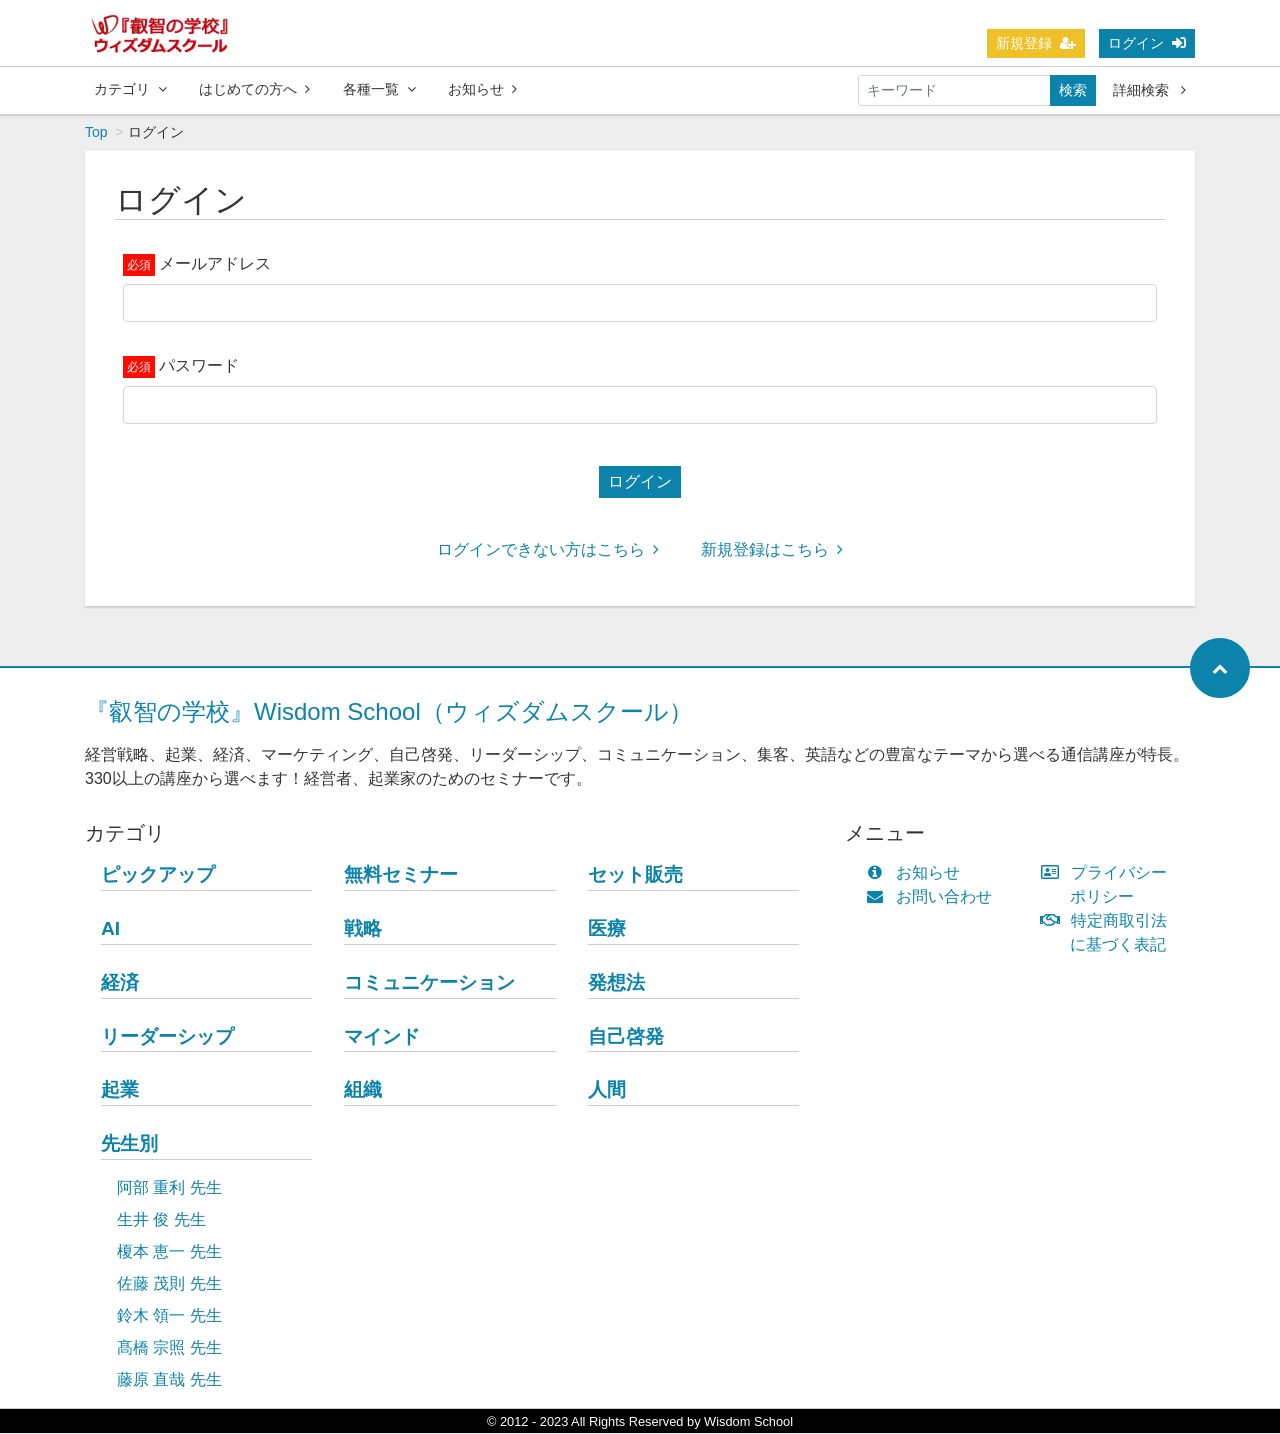  Describe the element at coordinates (607, 929) in the screenshot. I see `医療` at that location.